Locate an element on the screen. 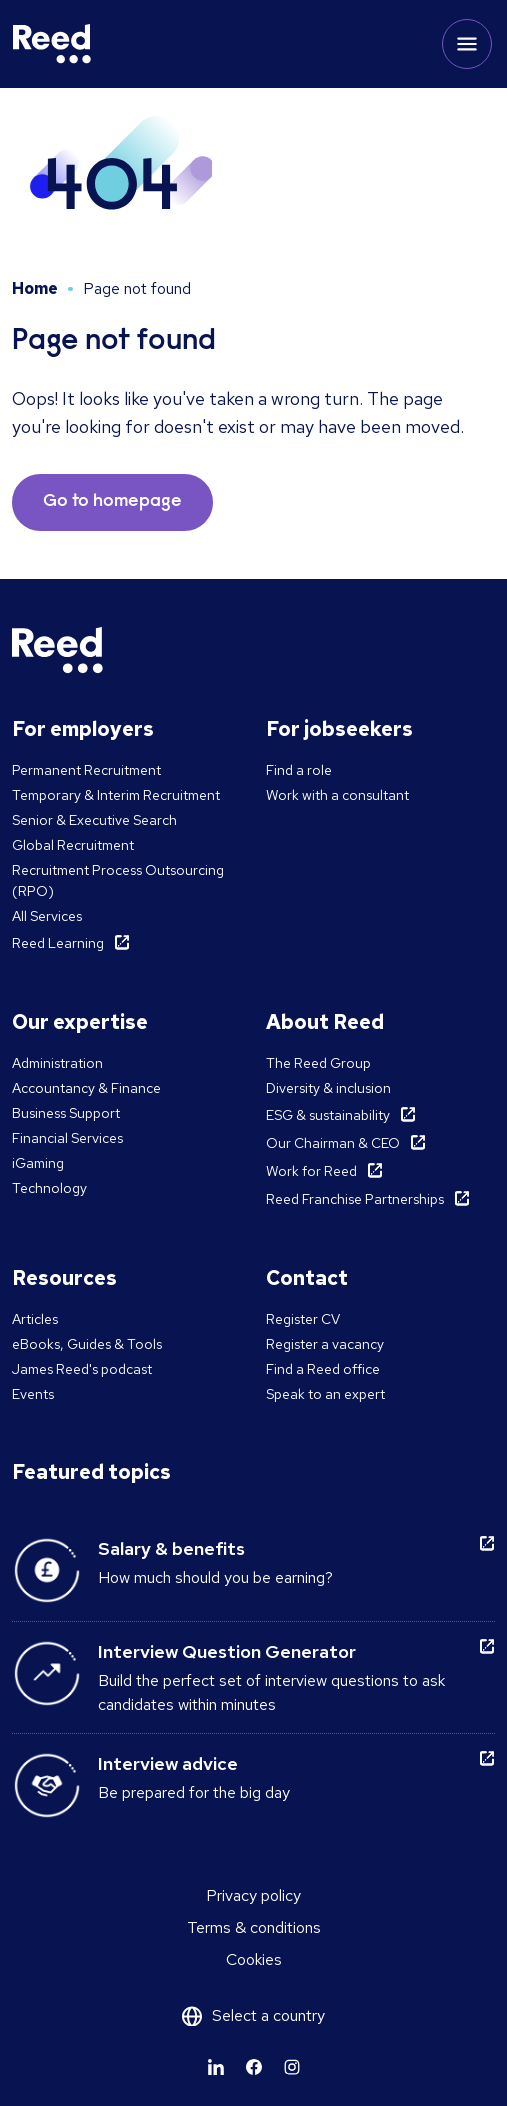 The width and height of the screenshot is (507, 2106). Interview Question Generator is located at coordinates (227, 1651).